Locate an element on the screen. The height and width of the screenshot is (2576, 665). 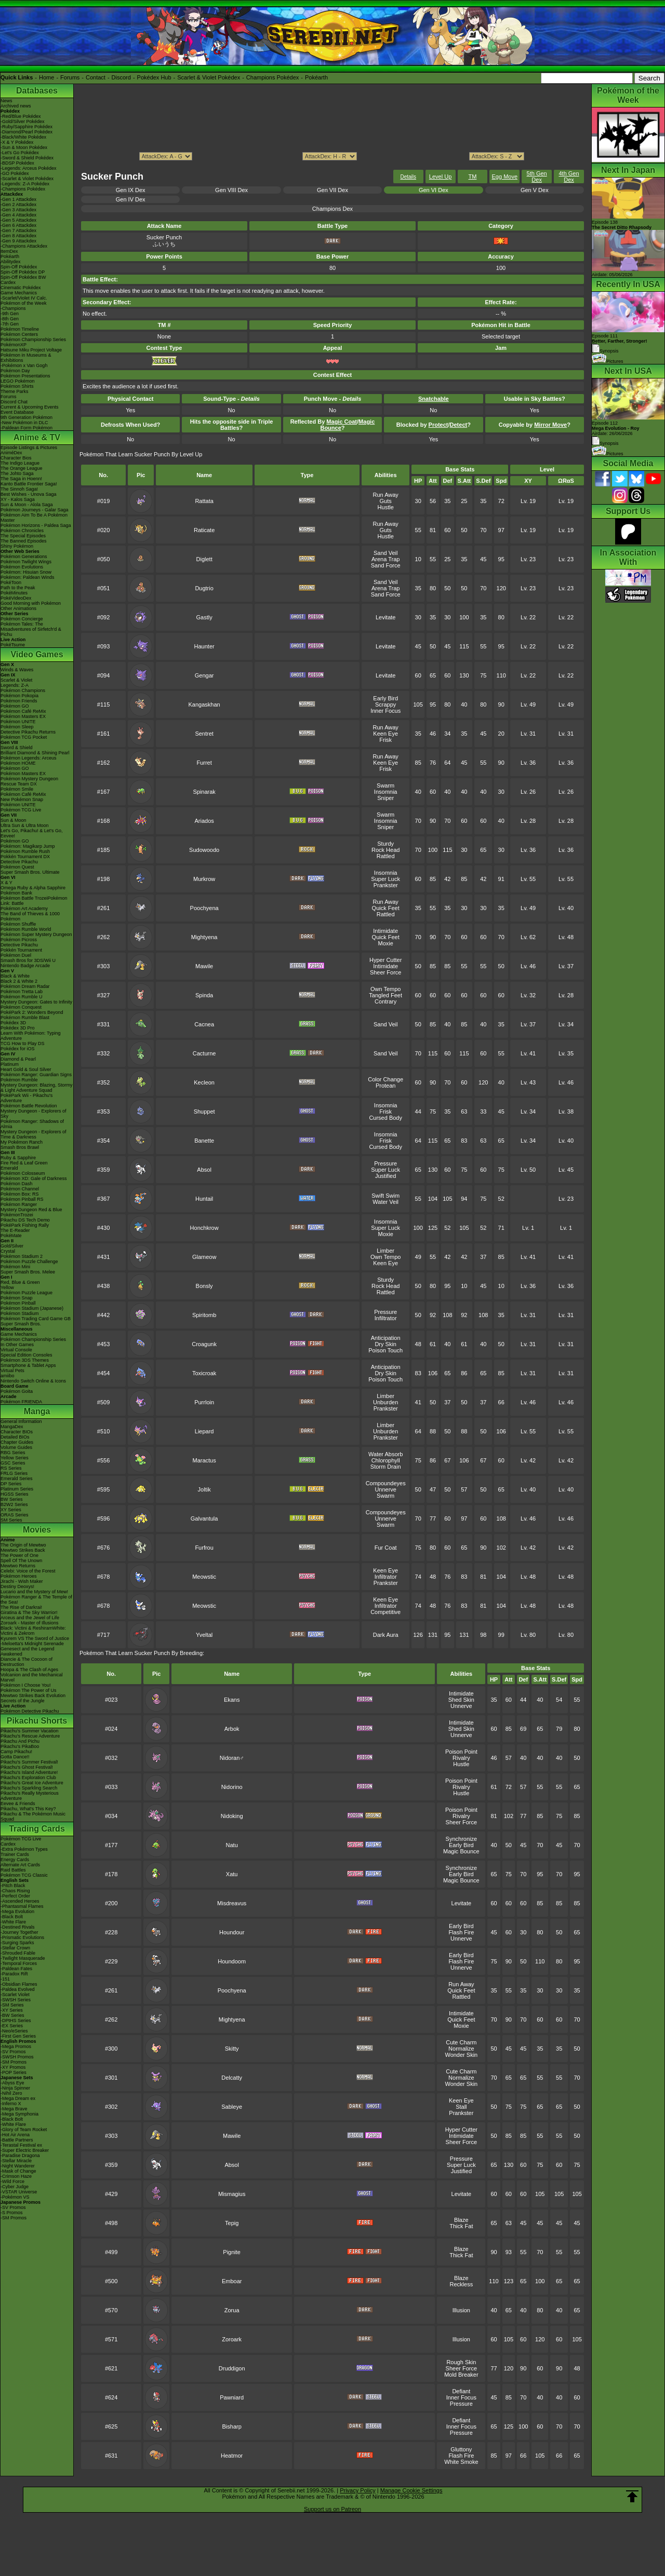
Smash Bros Brawl is located at coordinates (20, 1147).